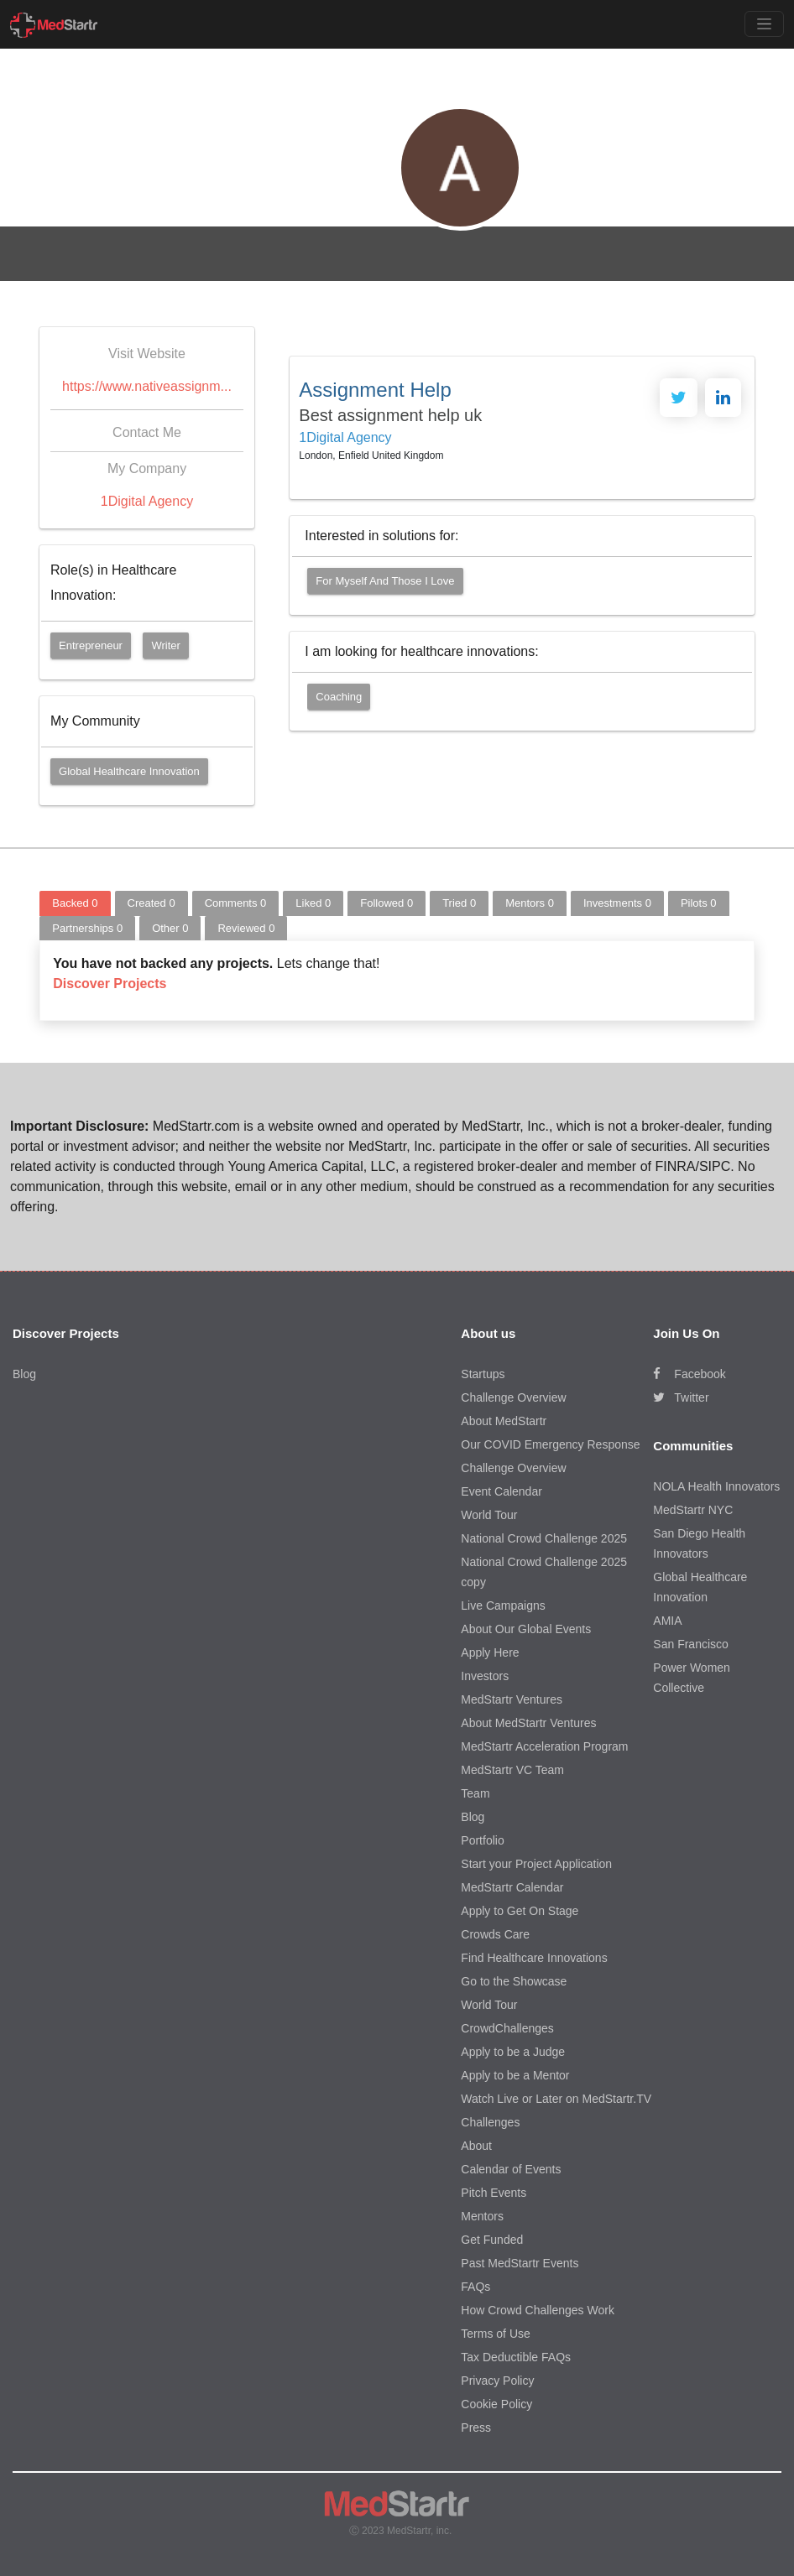 This screenshot has height=2576, width=794. What do you see at coordinates (170, 928) in the screenshot?
I see `Other` at bounding box center [170, 928].